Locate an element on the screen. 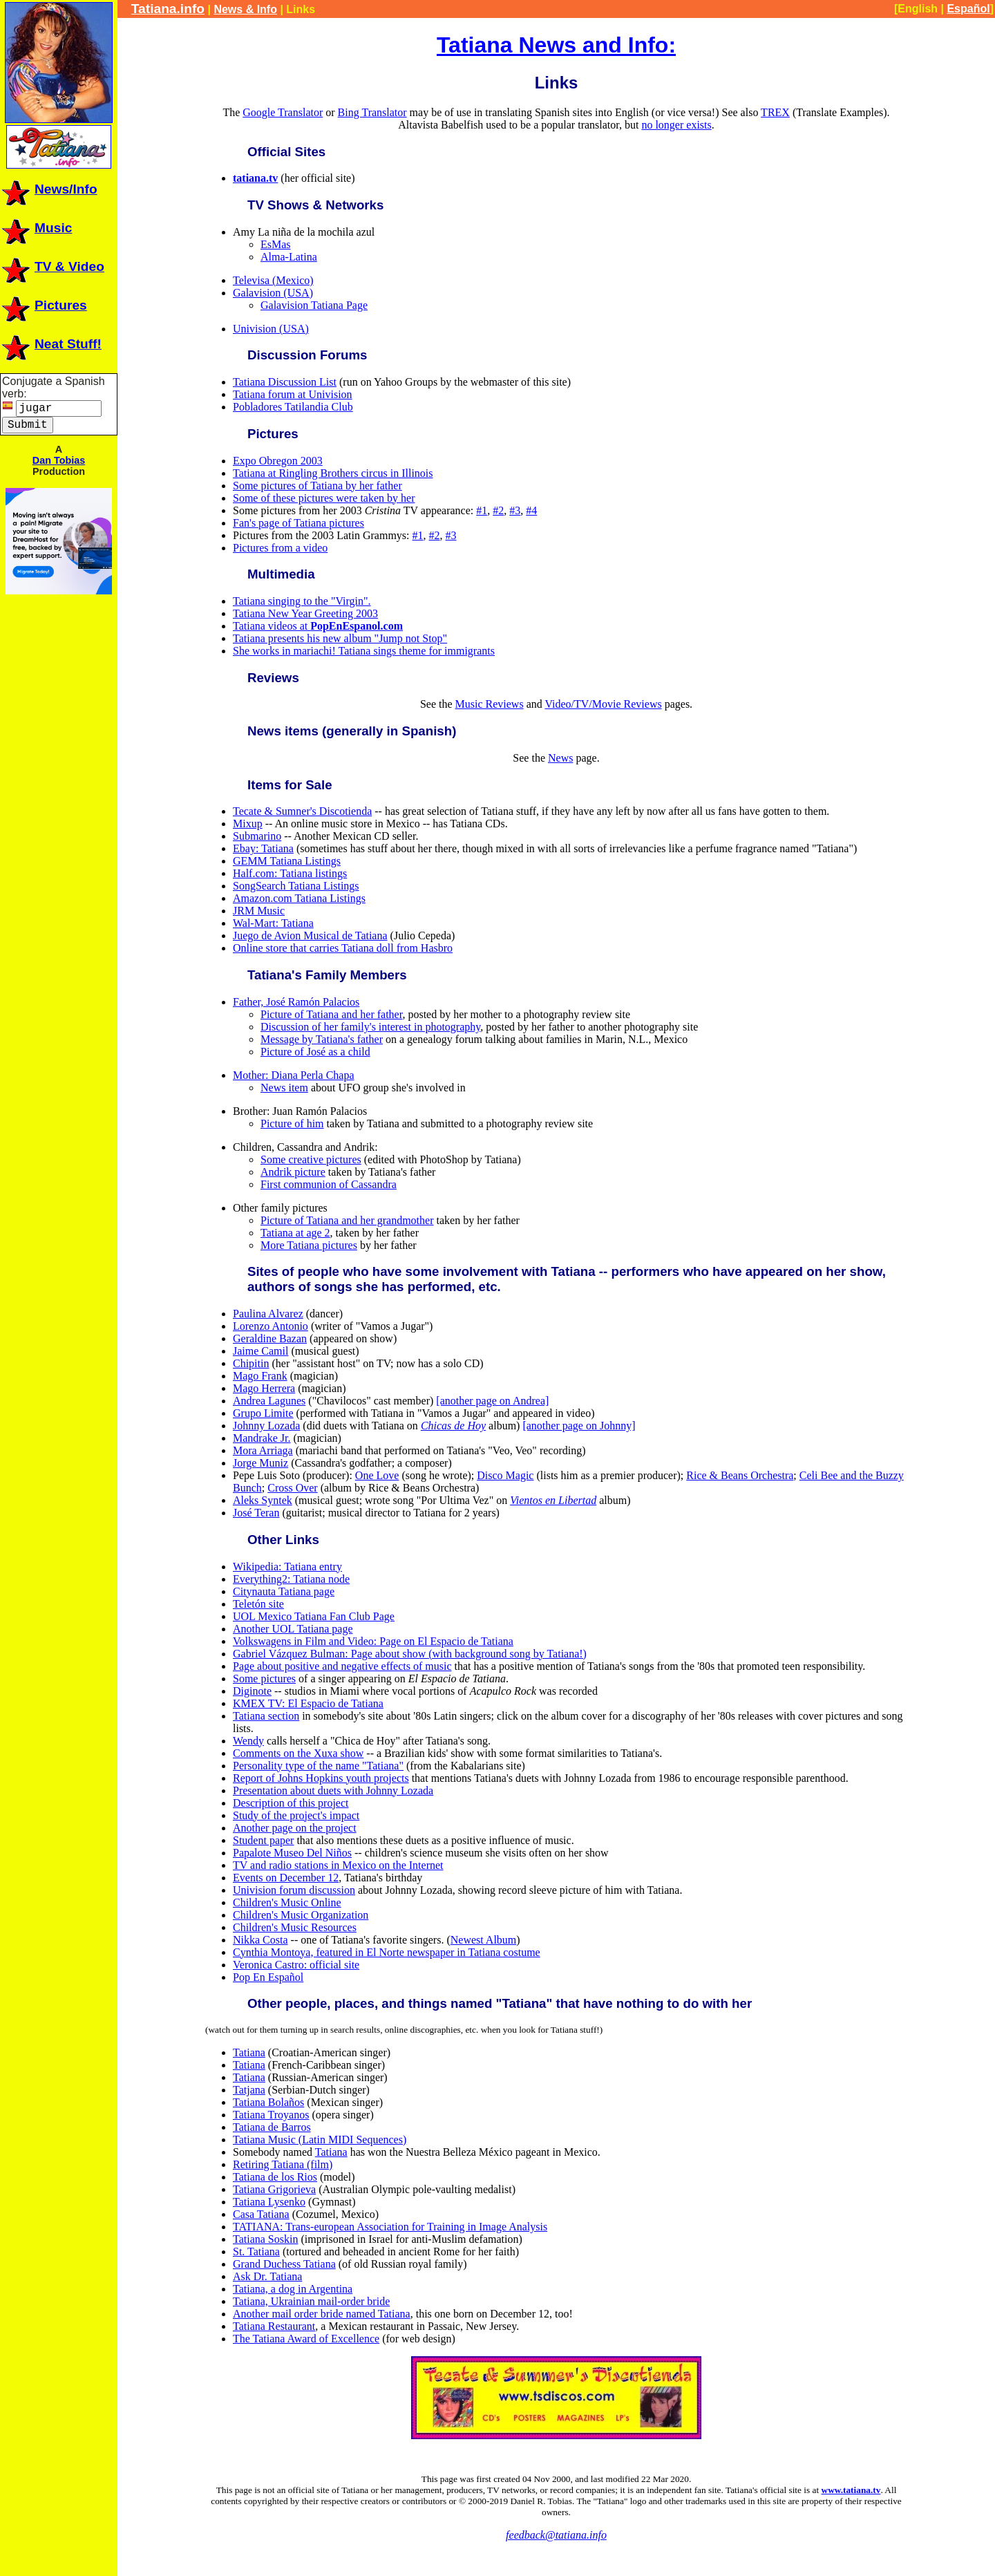  Everything2: Tatiana node is located at coordinates (291, 1579).